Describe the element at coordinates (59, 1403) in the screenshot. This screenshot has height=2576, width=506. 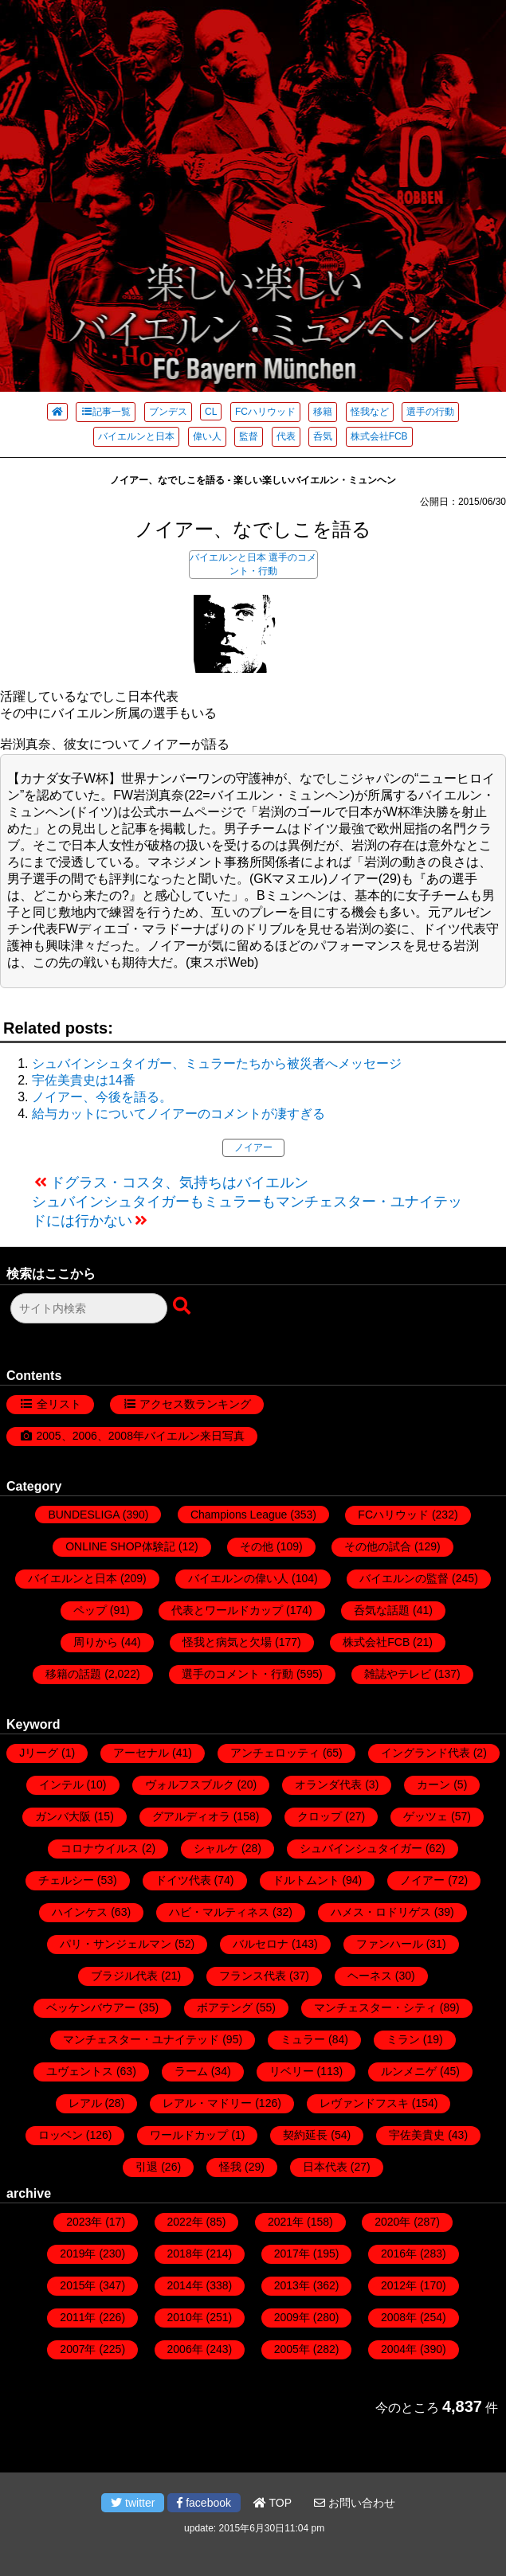
I see `全リスト` at that location.